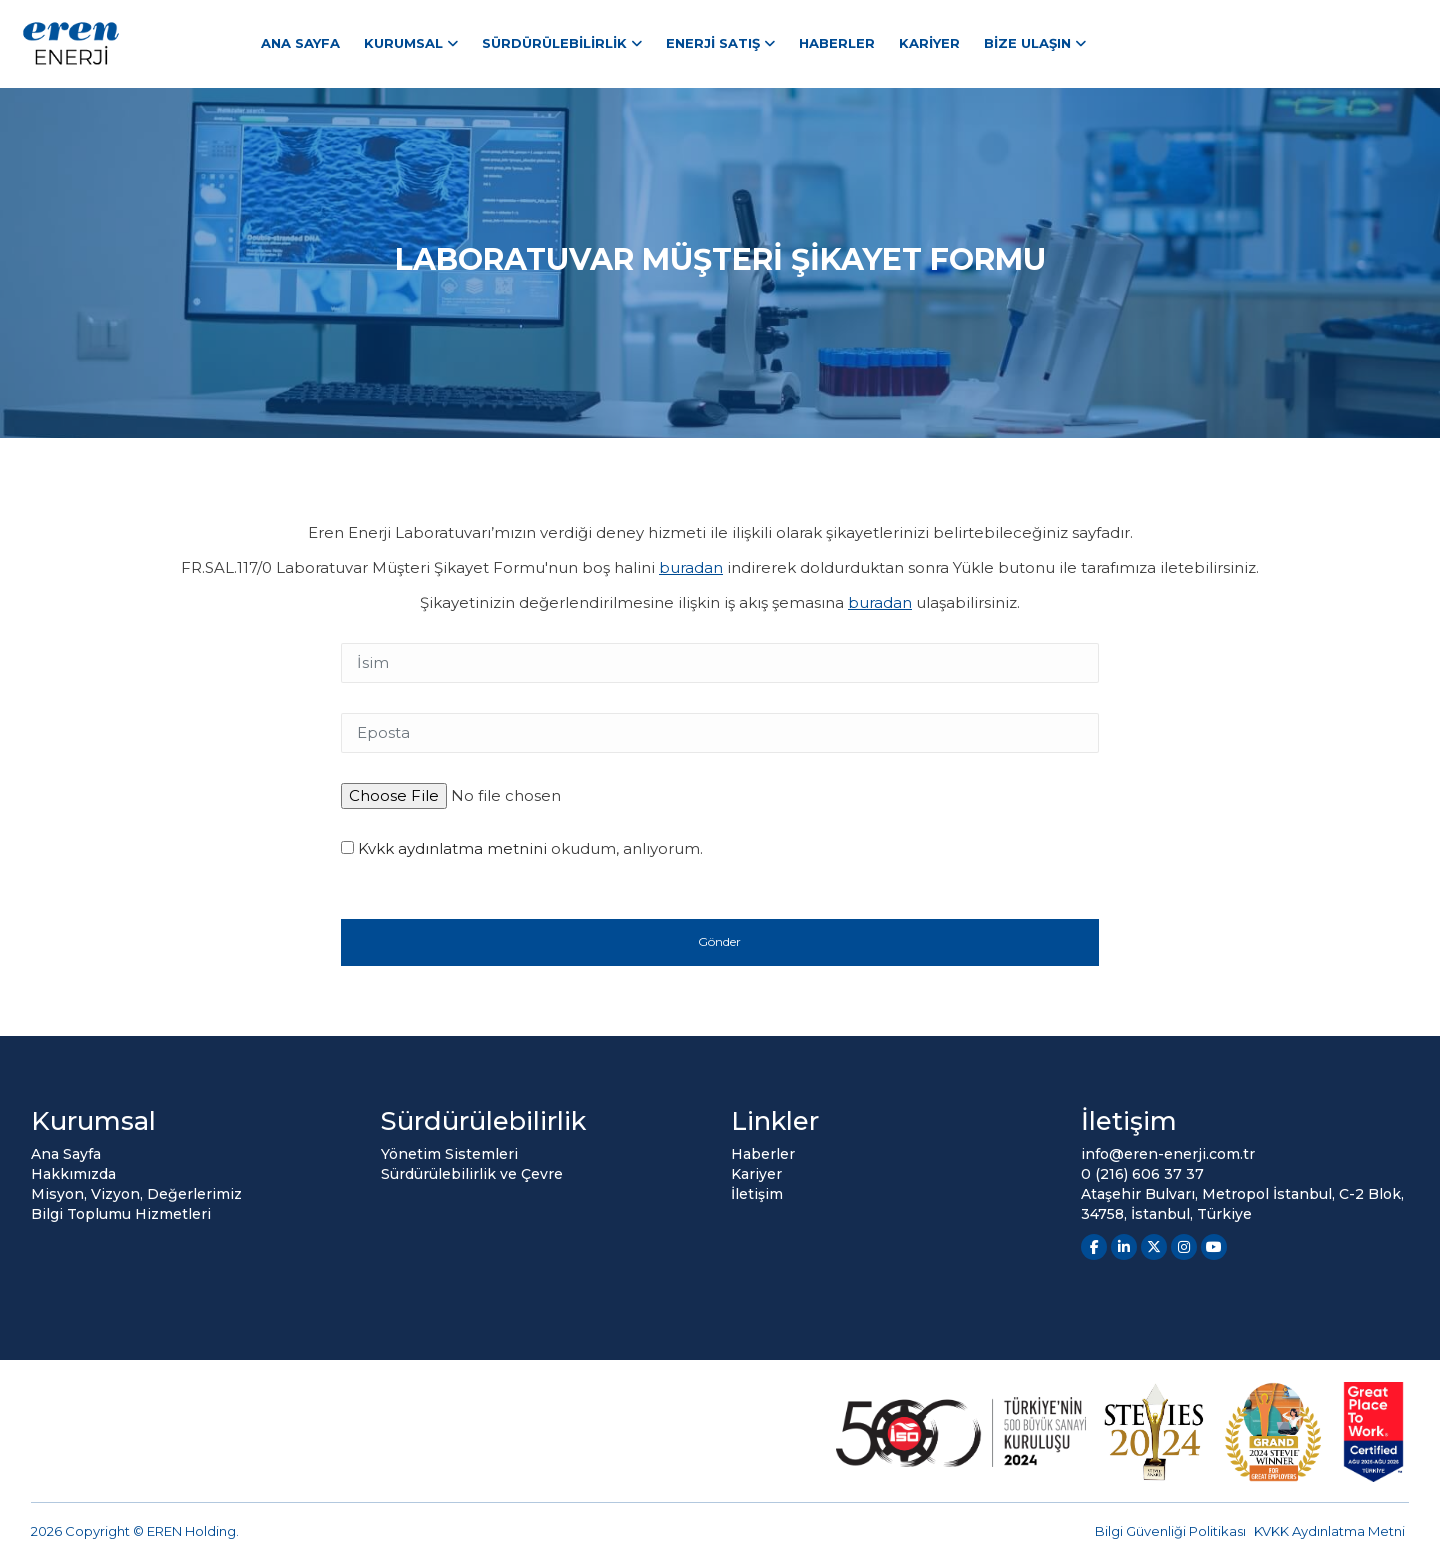 Image resolution: width=1440 pixels, height=1561 pixels. I want to click on Yönetim Sistemleri, so click(449, 1154).